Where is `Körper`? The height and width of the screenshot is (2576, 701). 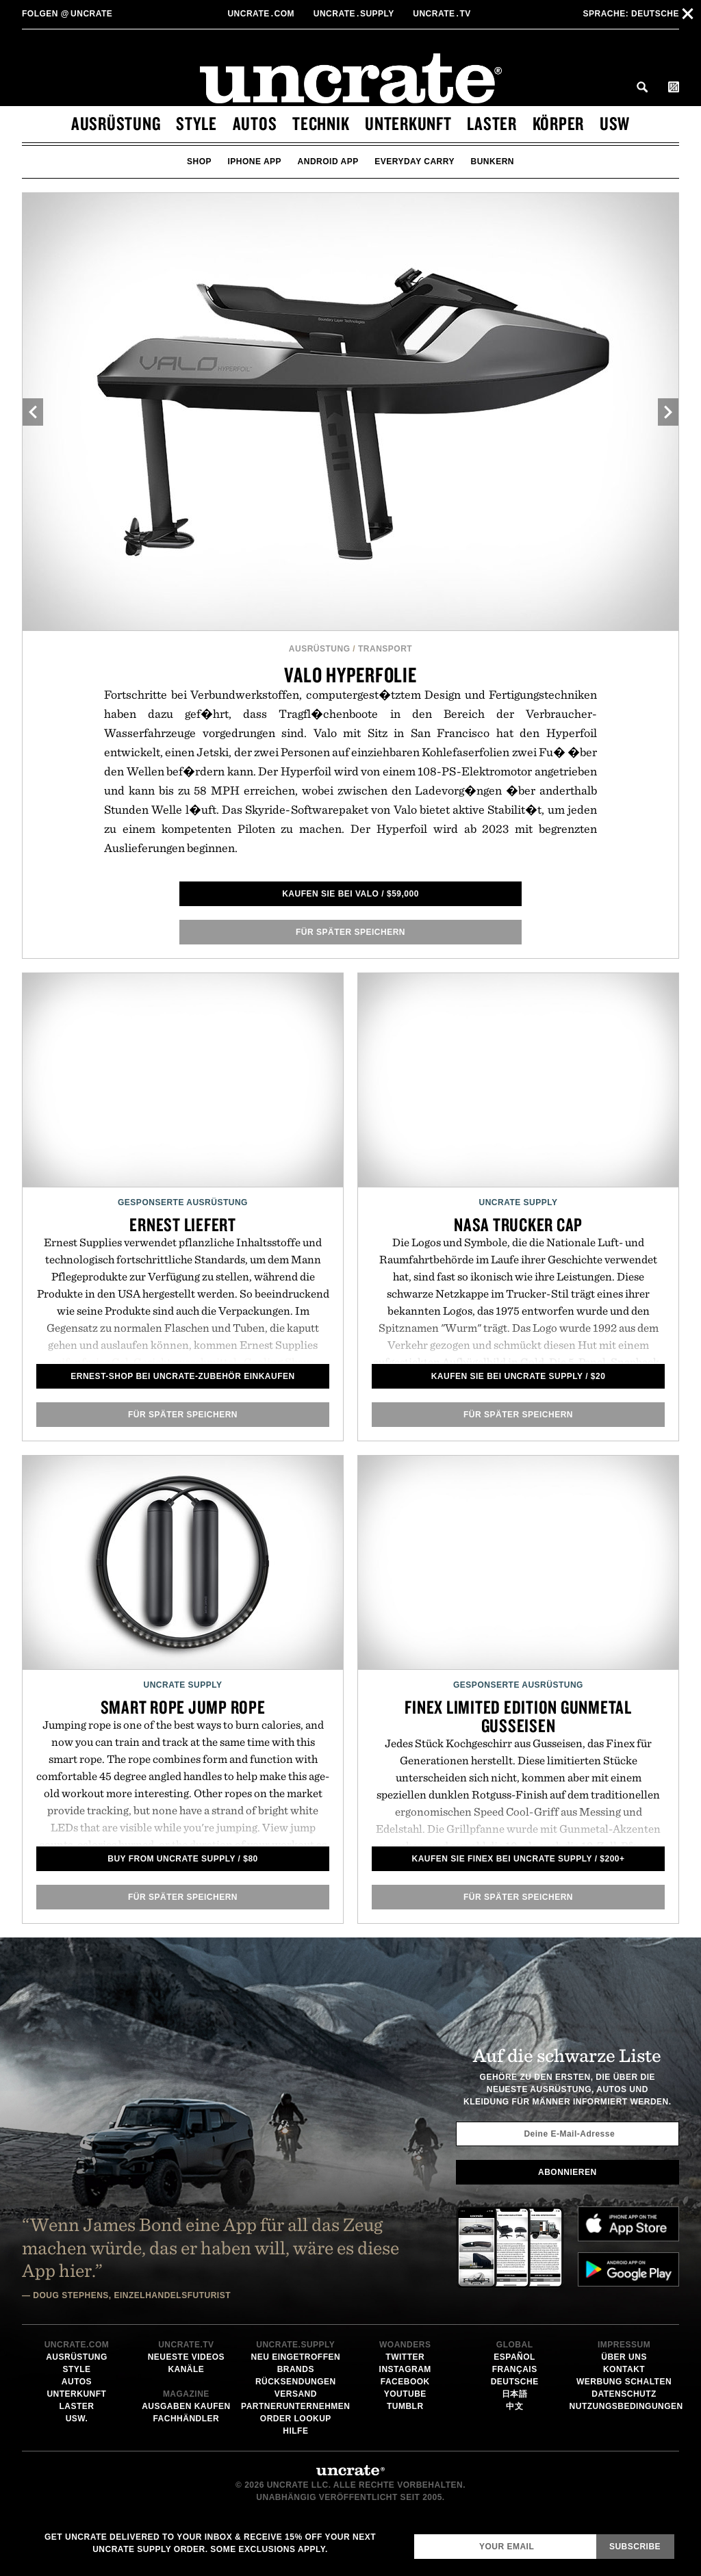 Körper is located at coordinates (559, 123).